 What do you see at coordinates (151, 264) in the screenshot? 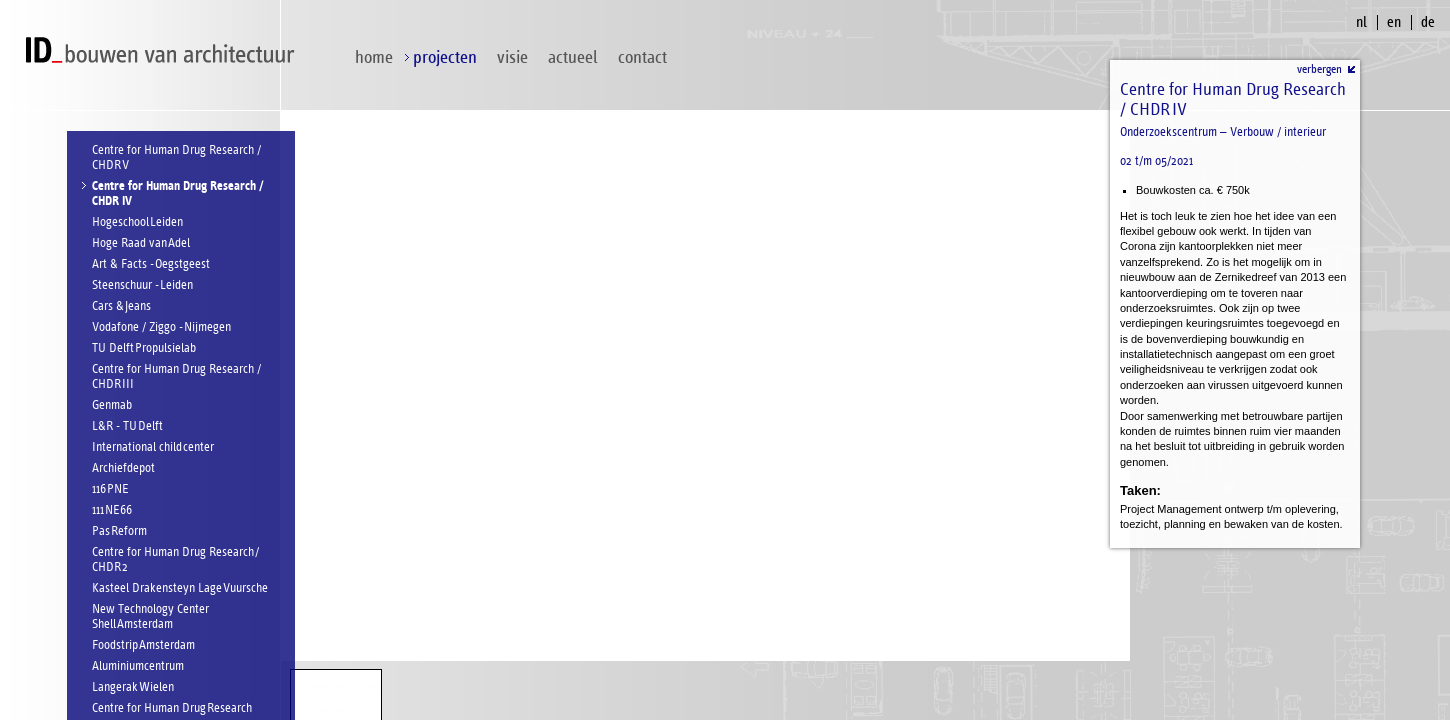
I see `Art & Facts - Oegstgeest` at bounding box center [151, 264].